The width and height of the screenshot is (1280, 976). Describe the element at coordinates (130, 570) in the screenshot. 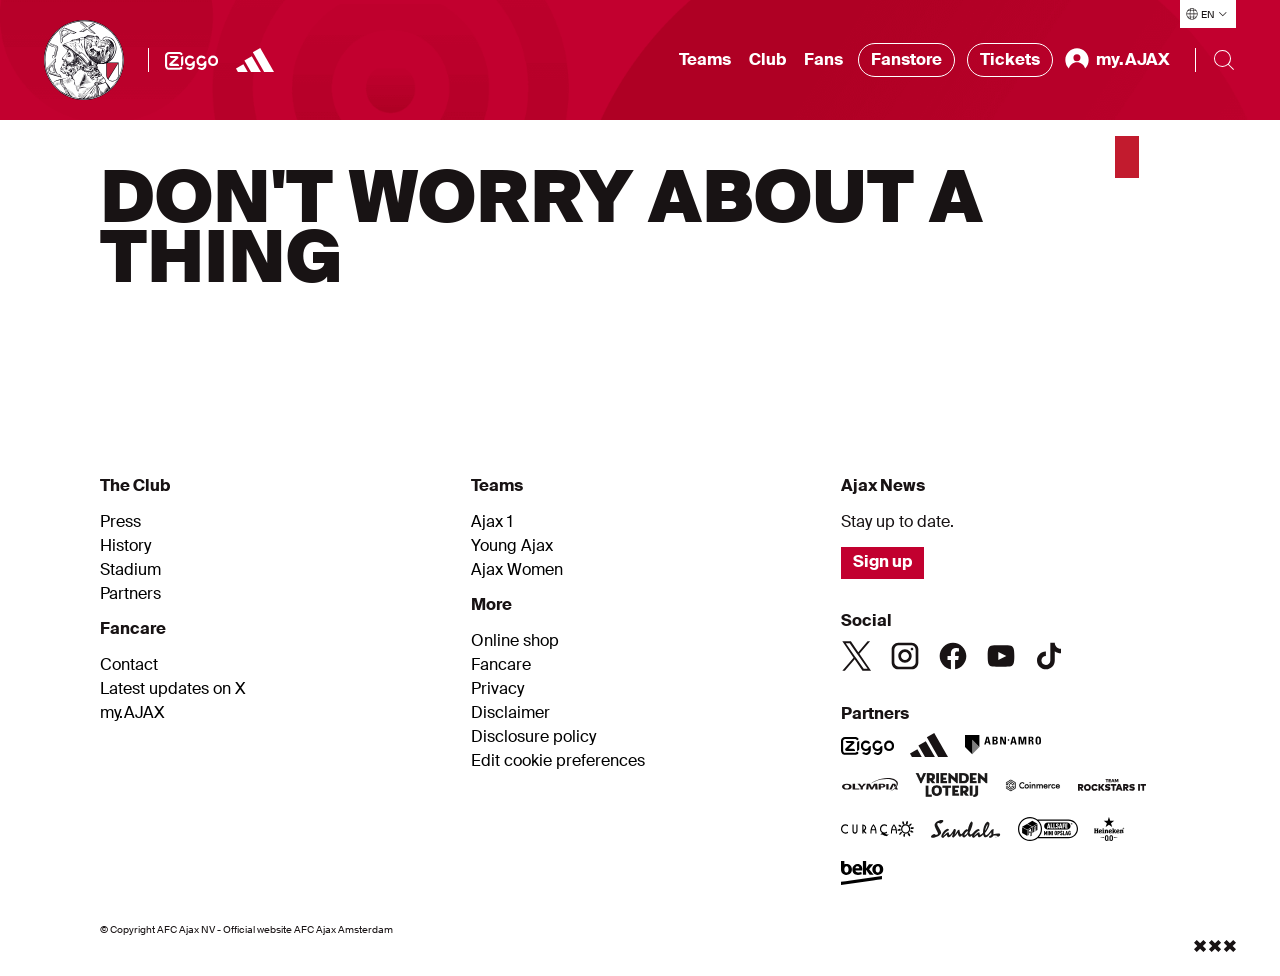

I see `Stadium` at that location.